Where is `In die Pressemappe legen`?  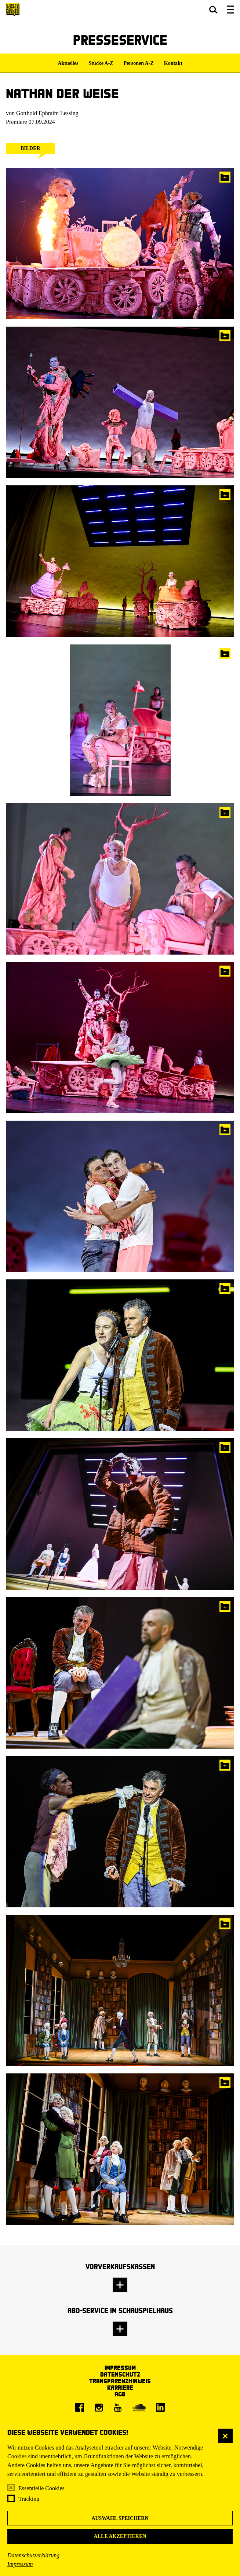 In die Pressemappe legen is located at coordinates (224, 177).